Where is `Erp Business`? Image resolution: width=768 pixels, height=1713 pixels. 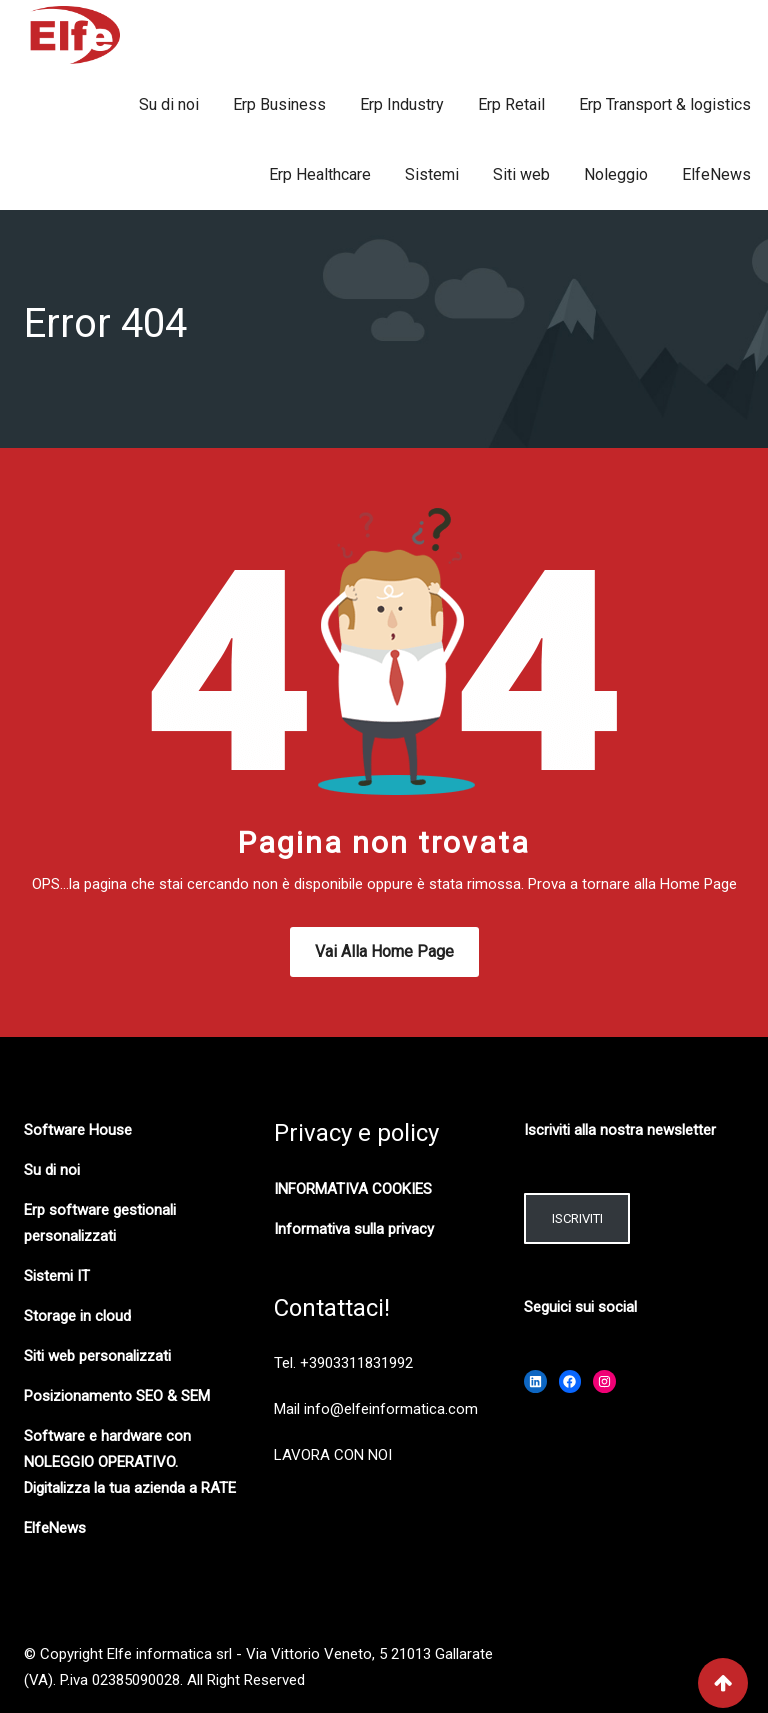
Erp Business is located at coordinates (279, 104).